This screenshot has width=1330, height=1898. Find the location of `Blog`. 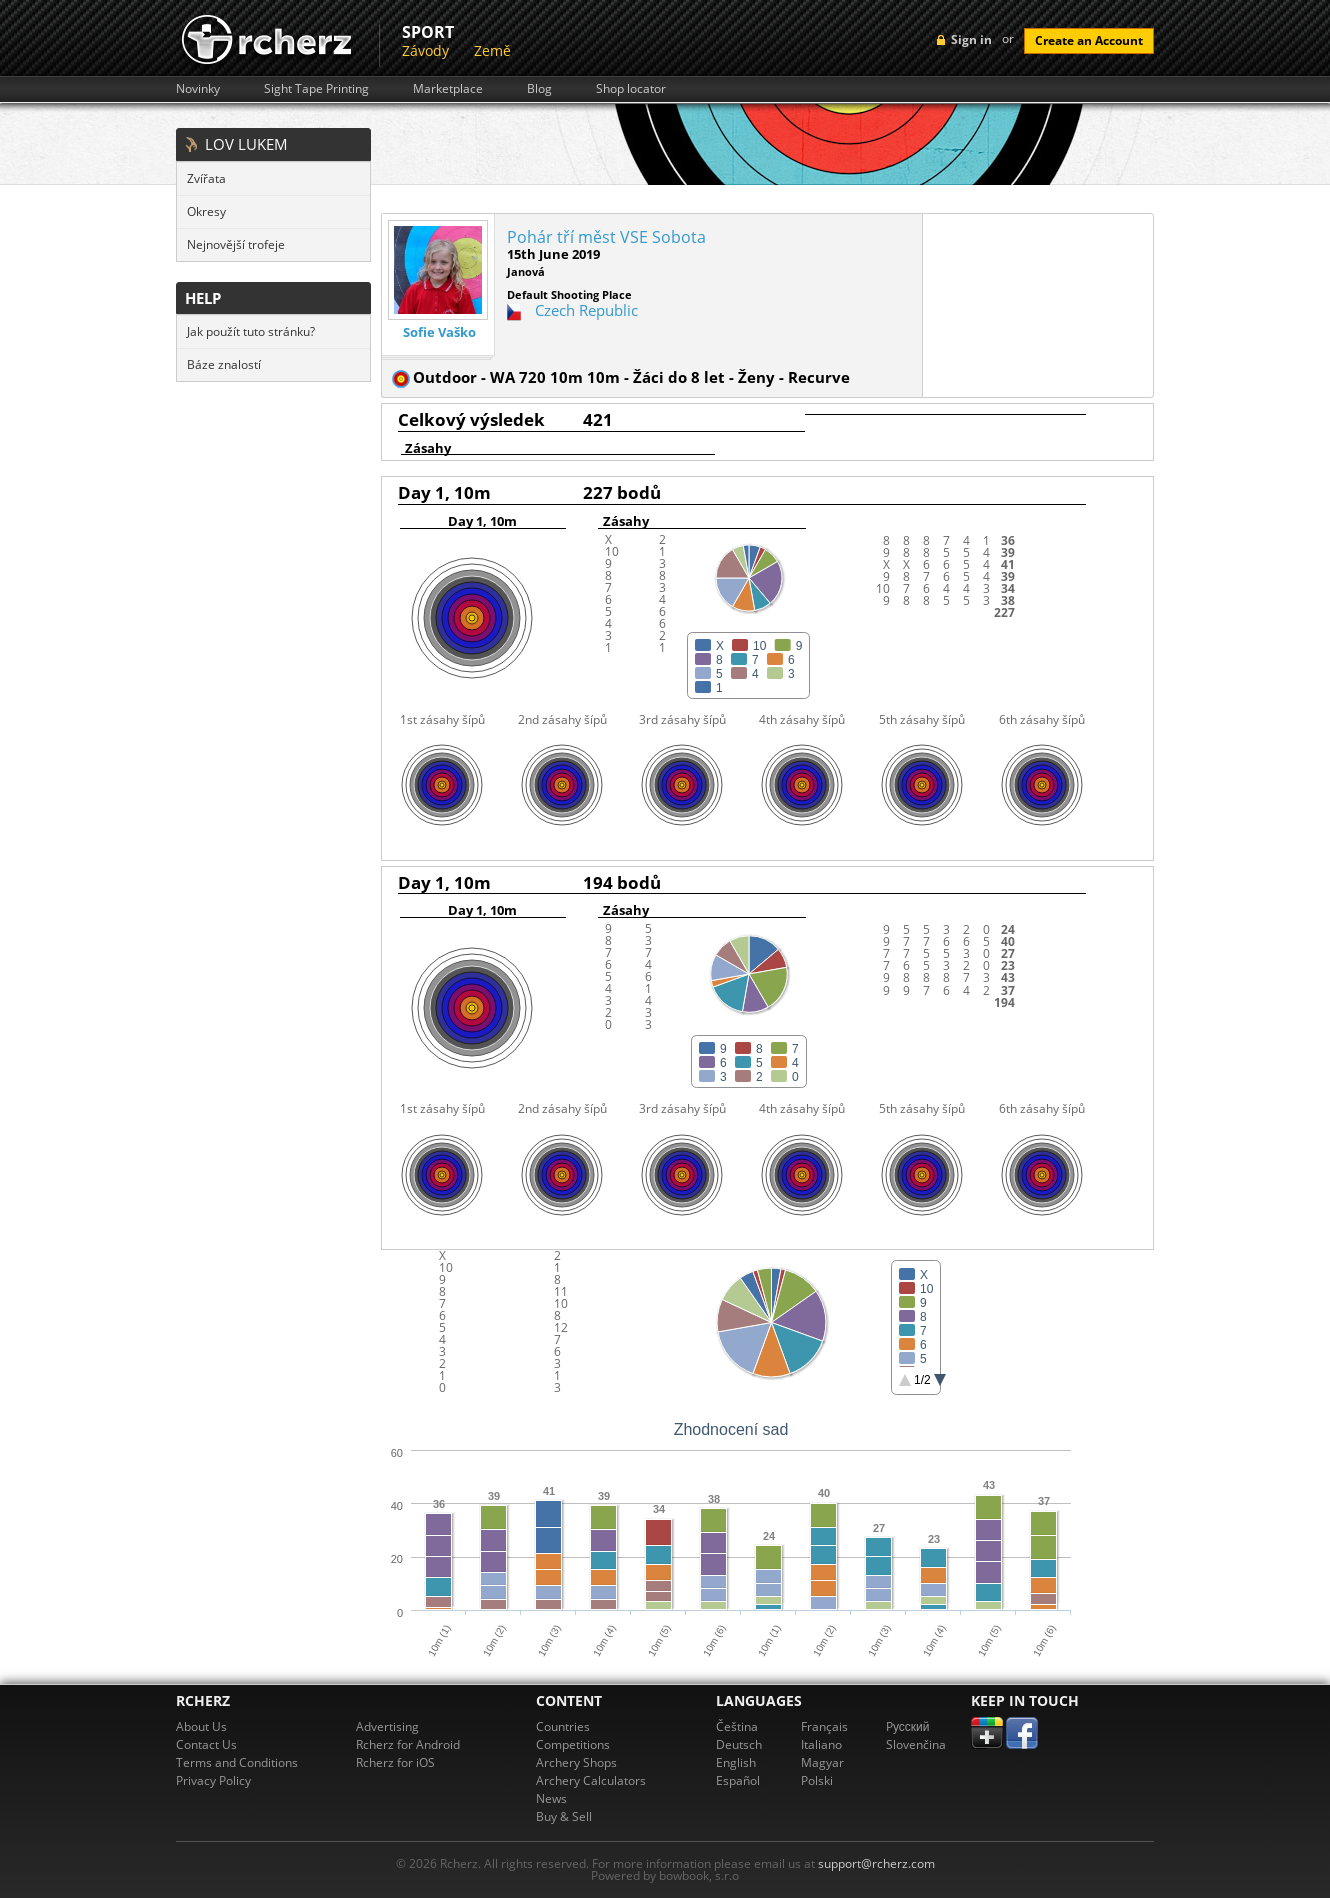

Blog is located at coordinates (539, 89).